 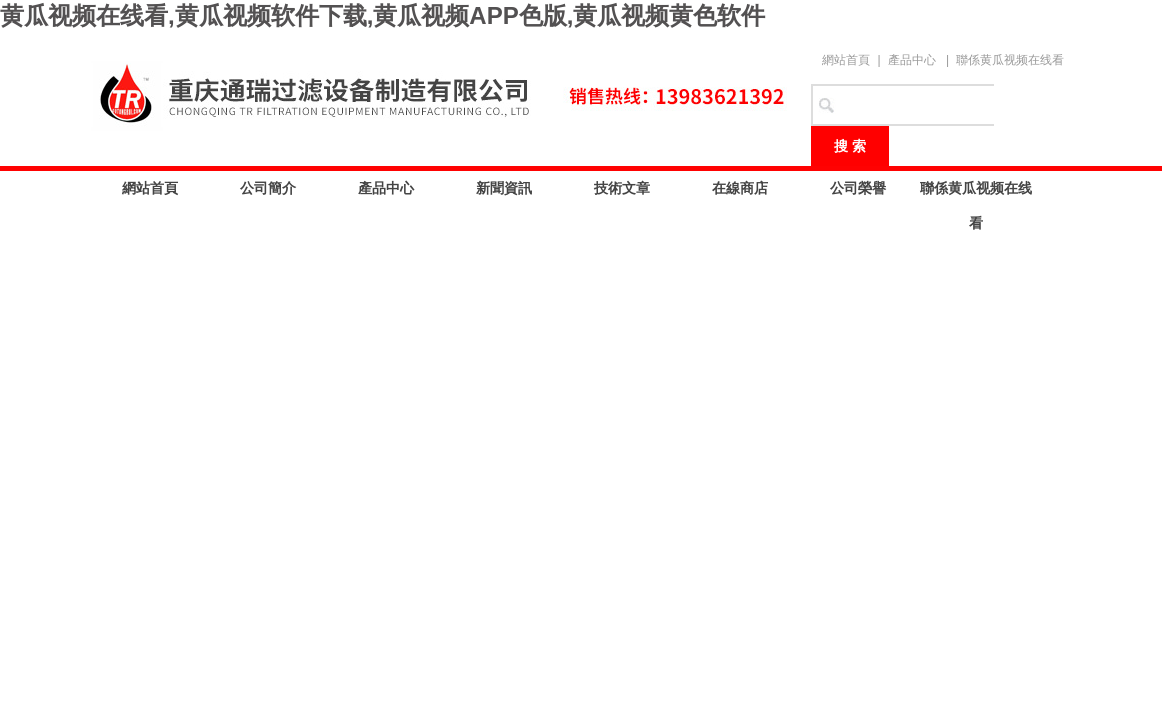 I want to click on 產品中心, so click(x=912, y=60).